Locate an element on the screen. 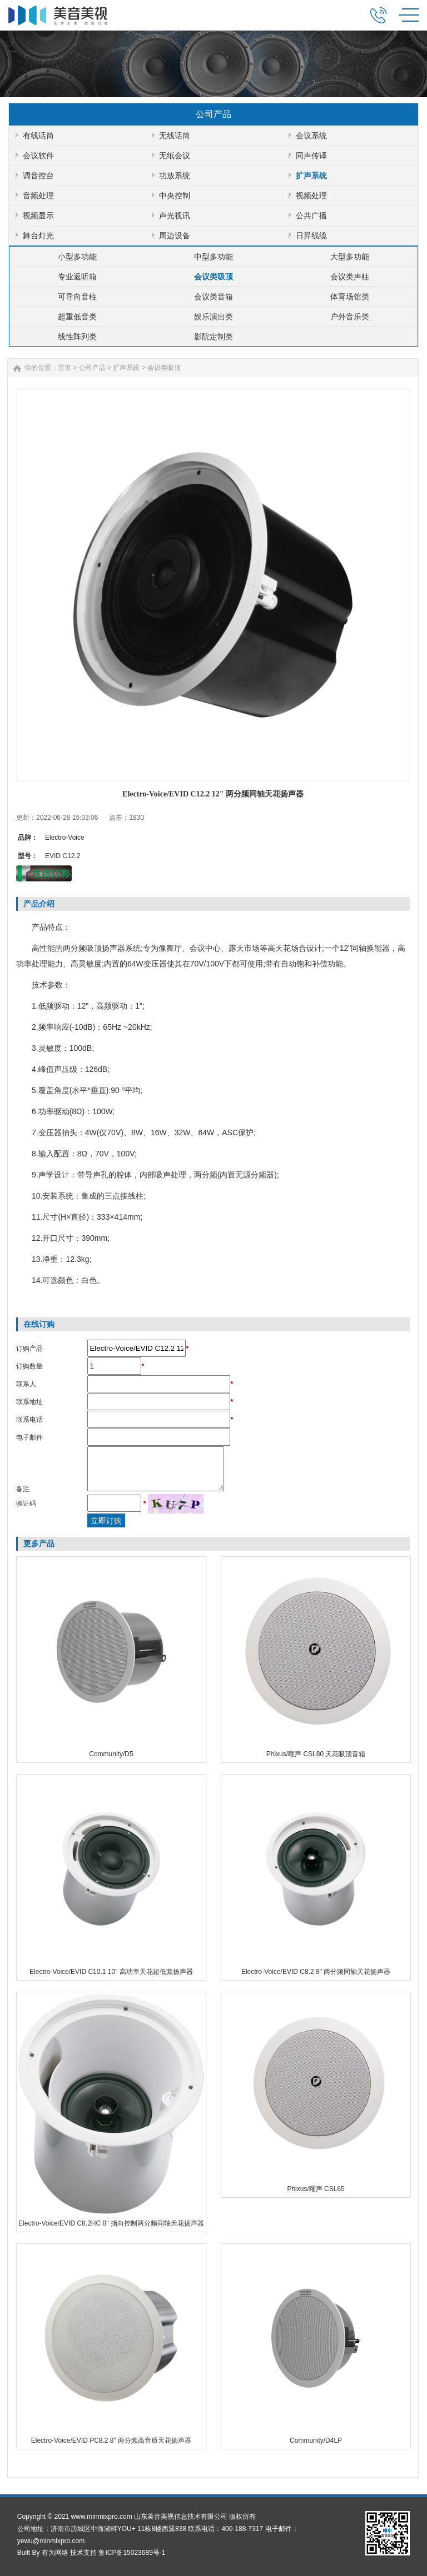 This screenshot has width=427, height=2576. 鲁ICP备15023689号-1 is located at coordinates (131, 2553).